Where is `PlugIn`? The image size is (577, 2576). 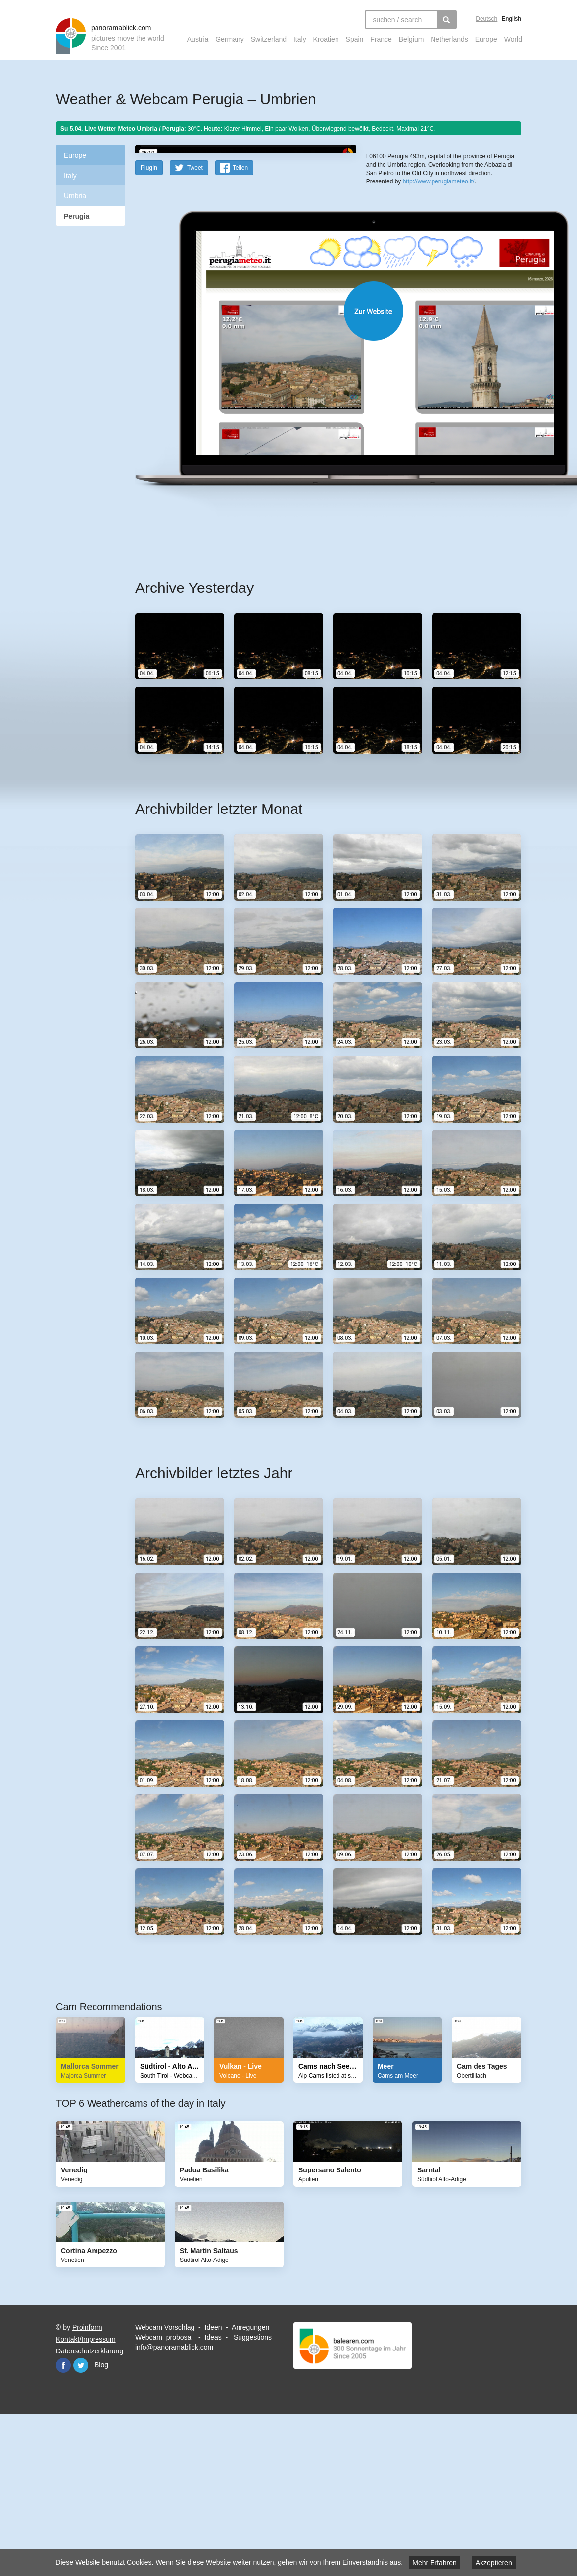
PlugIn is located at coordinates (149, 324).